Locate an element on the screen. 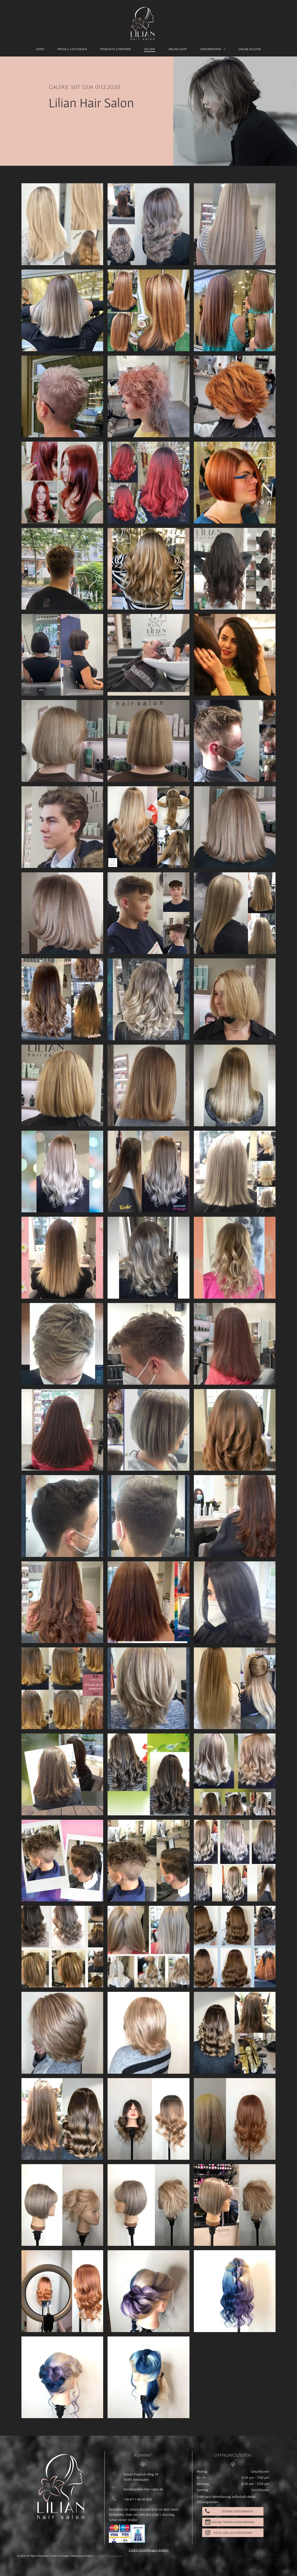 This screenshot has width=297, height=2576. [Eine Frau mit langen Haaren steht mit verschränkten Armen vor einem Fenster.] is located at coordinates (62, 310).